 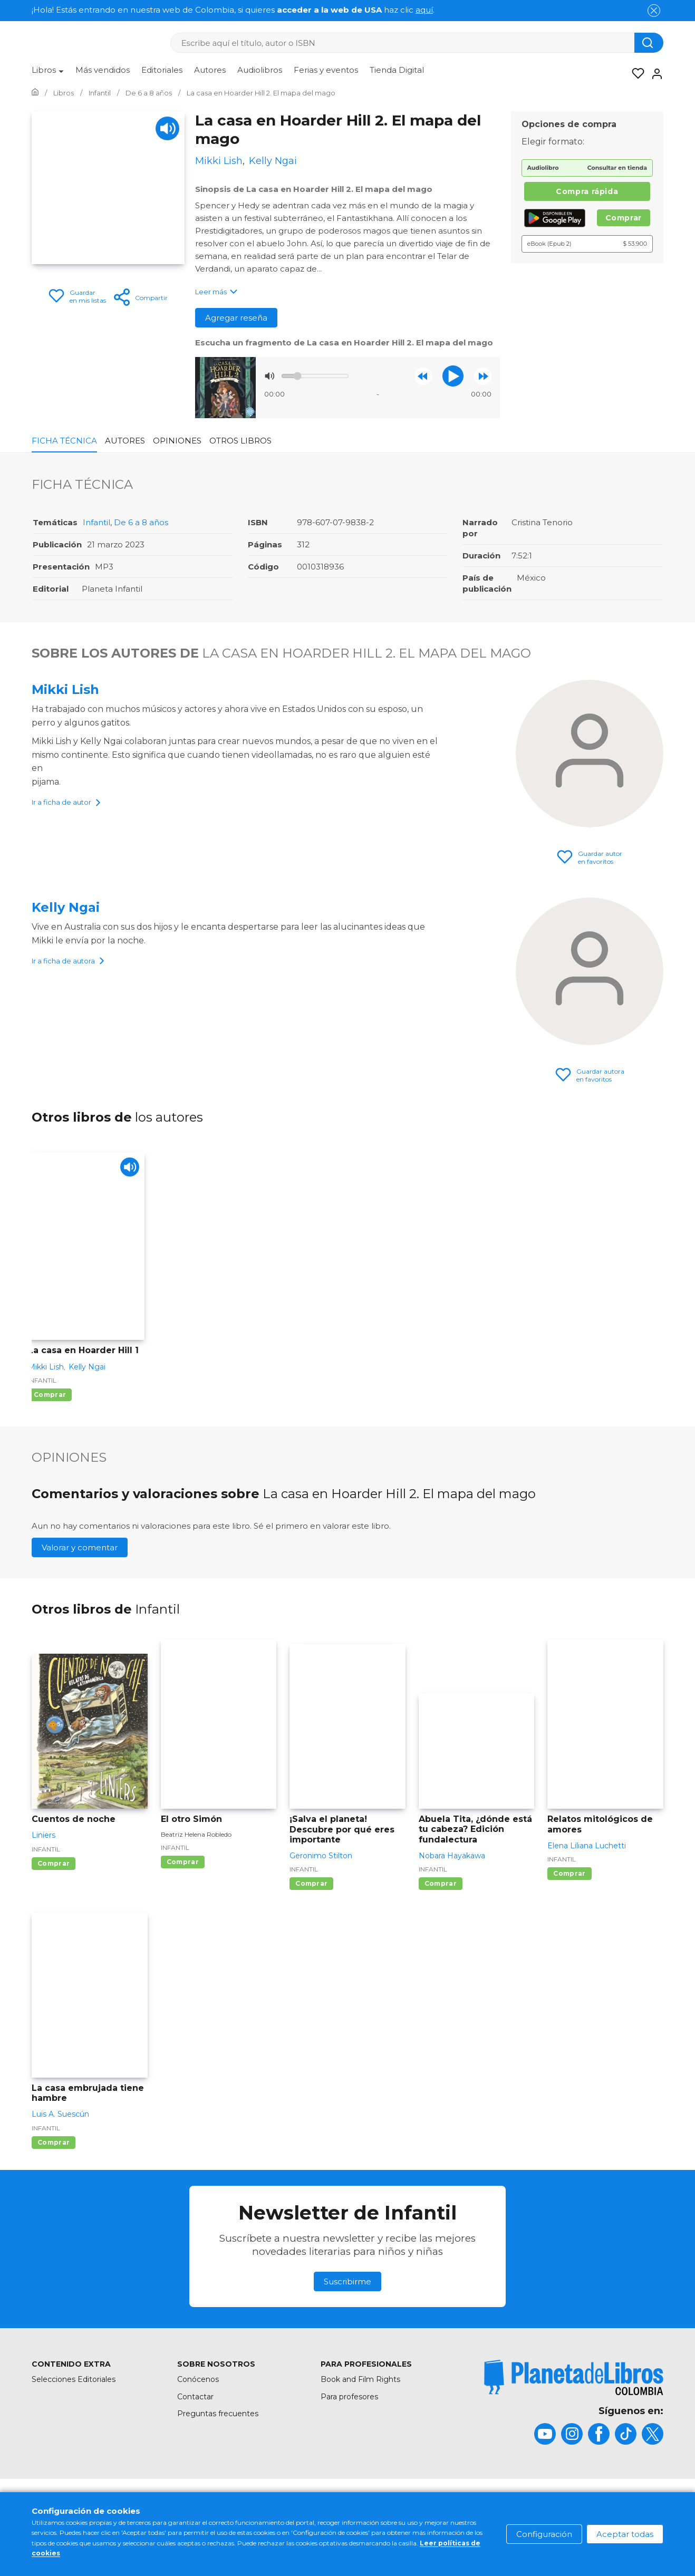 I want to click on Política de cookies, so click(x=412, y=2506).